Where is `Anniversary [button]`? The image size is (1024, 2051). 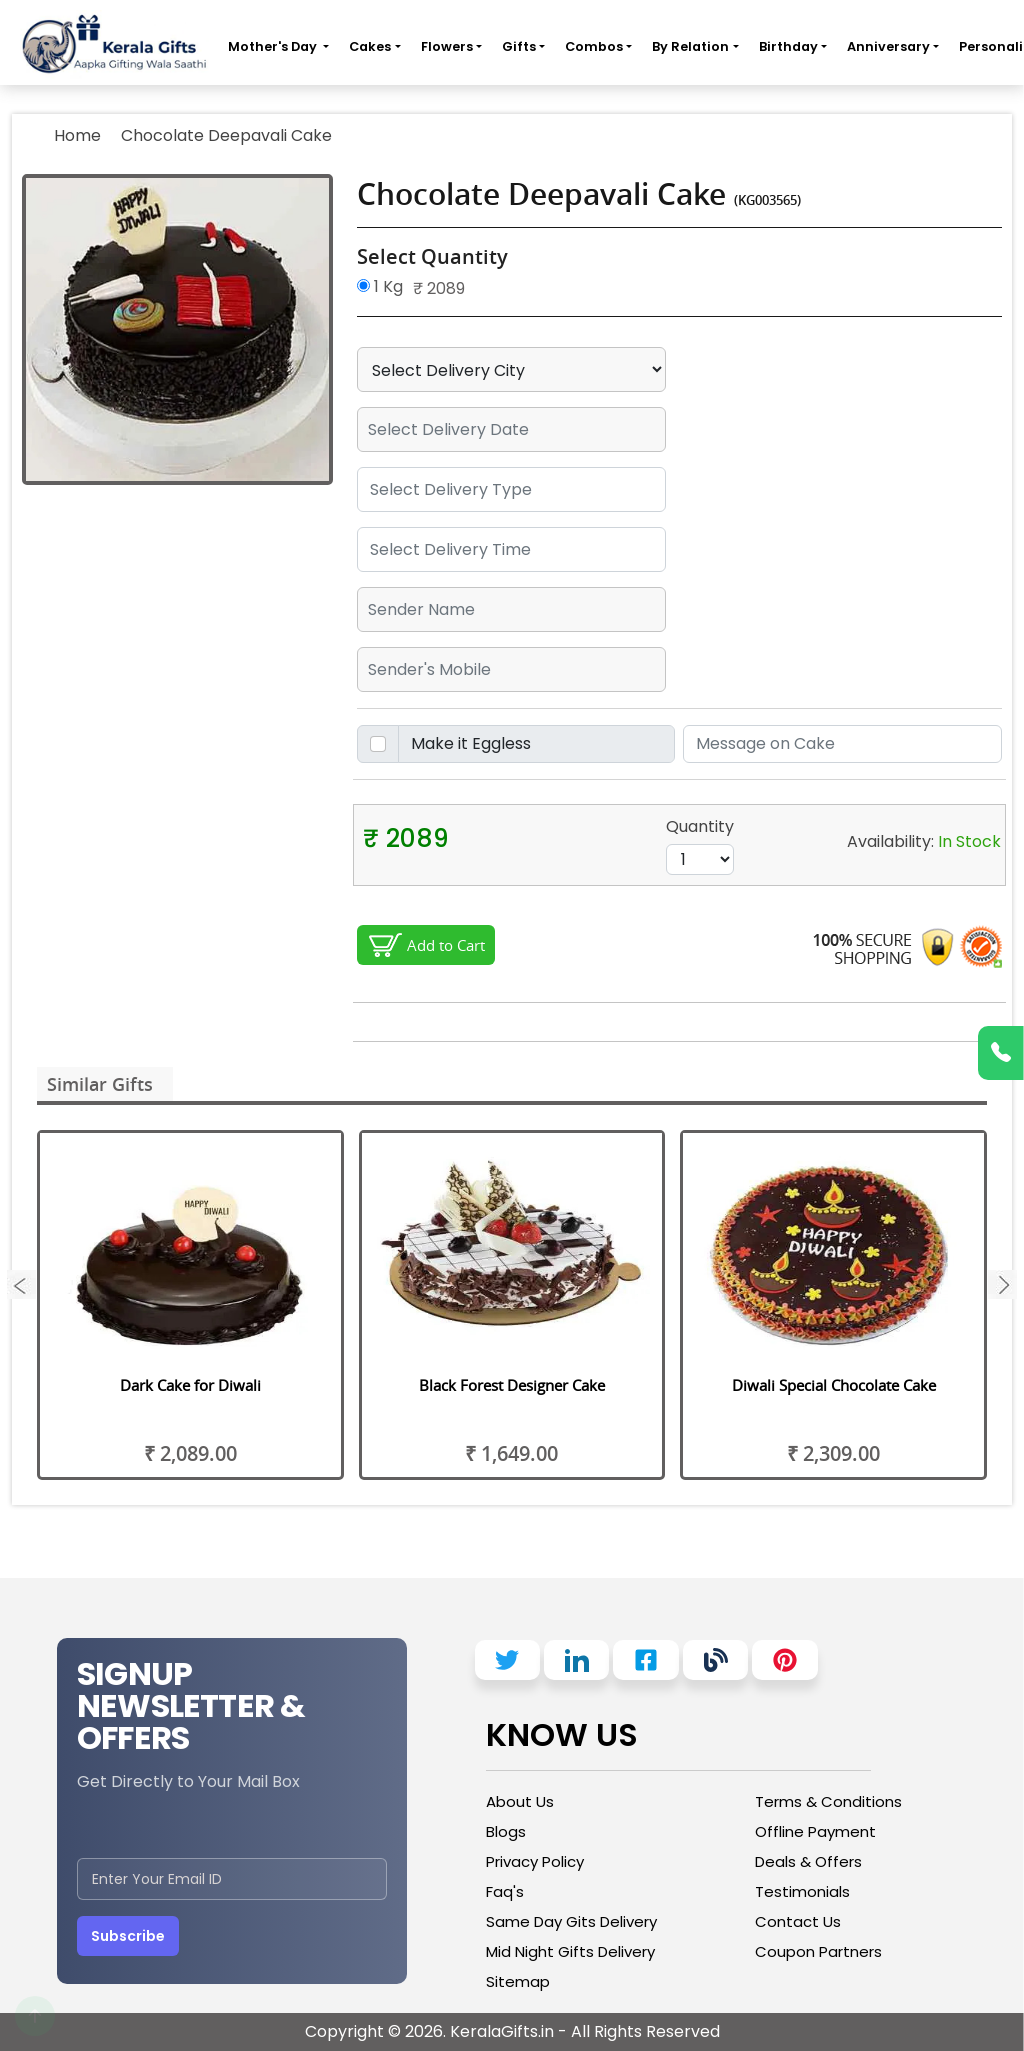
Anniversary [button] is located at coordinates (888, 46).